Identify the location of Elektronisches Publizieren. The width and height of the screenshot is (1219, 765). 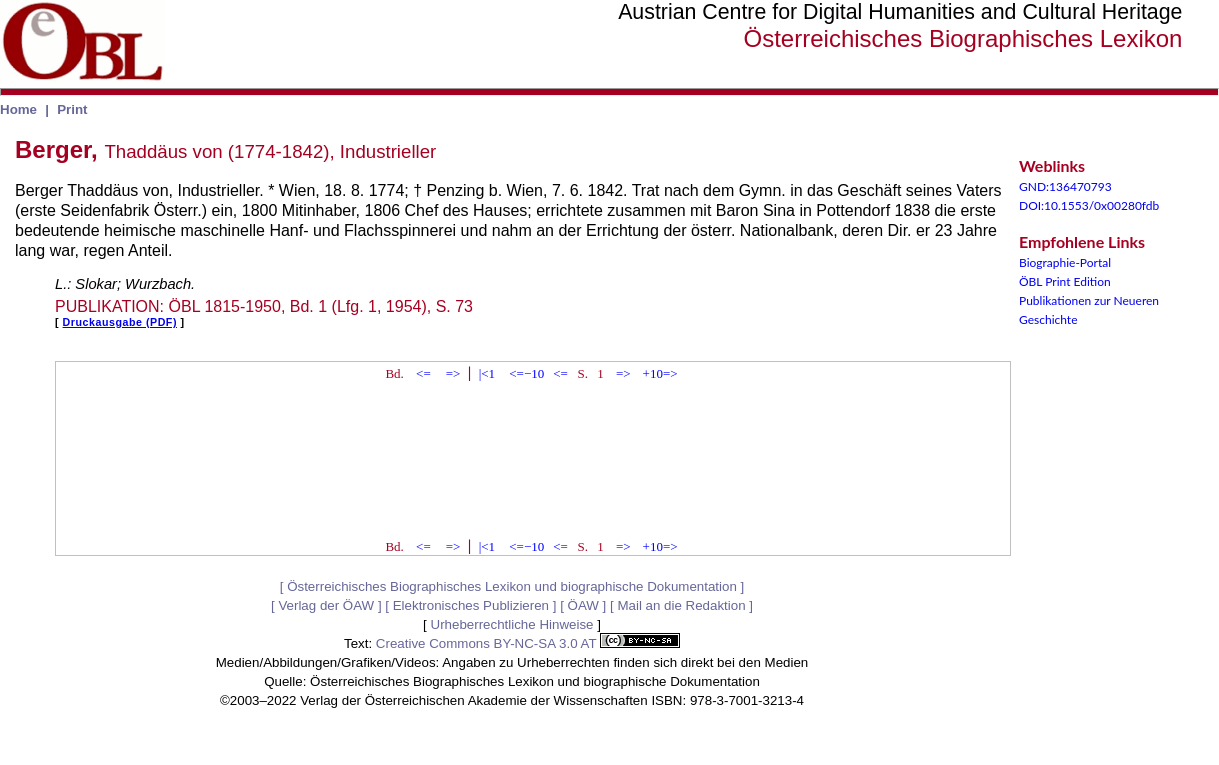
(471, 605).